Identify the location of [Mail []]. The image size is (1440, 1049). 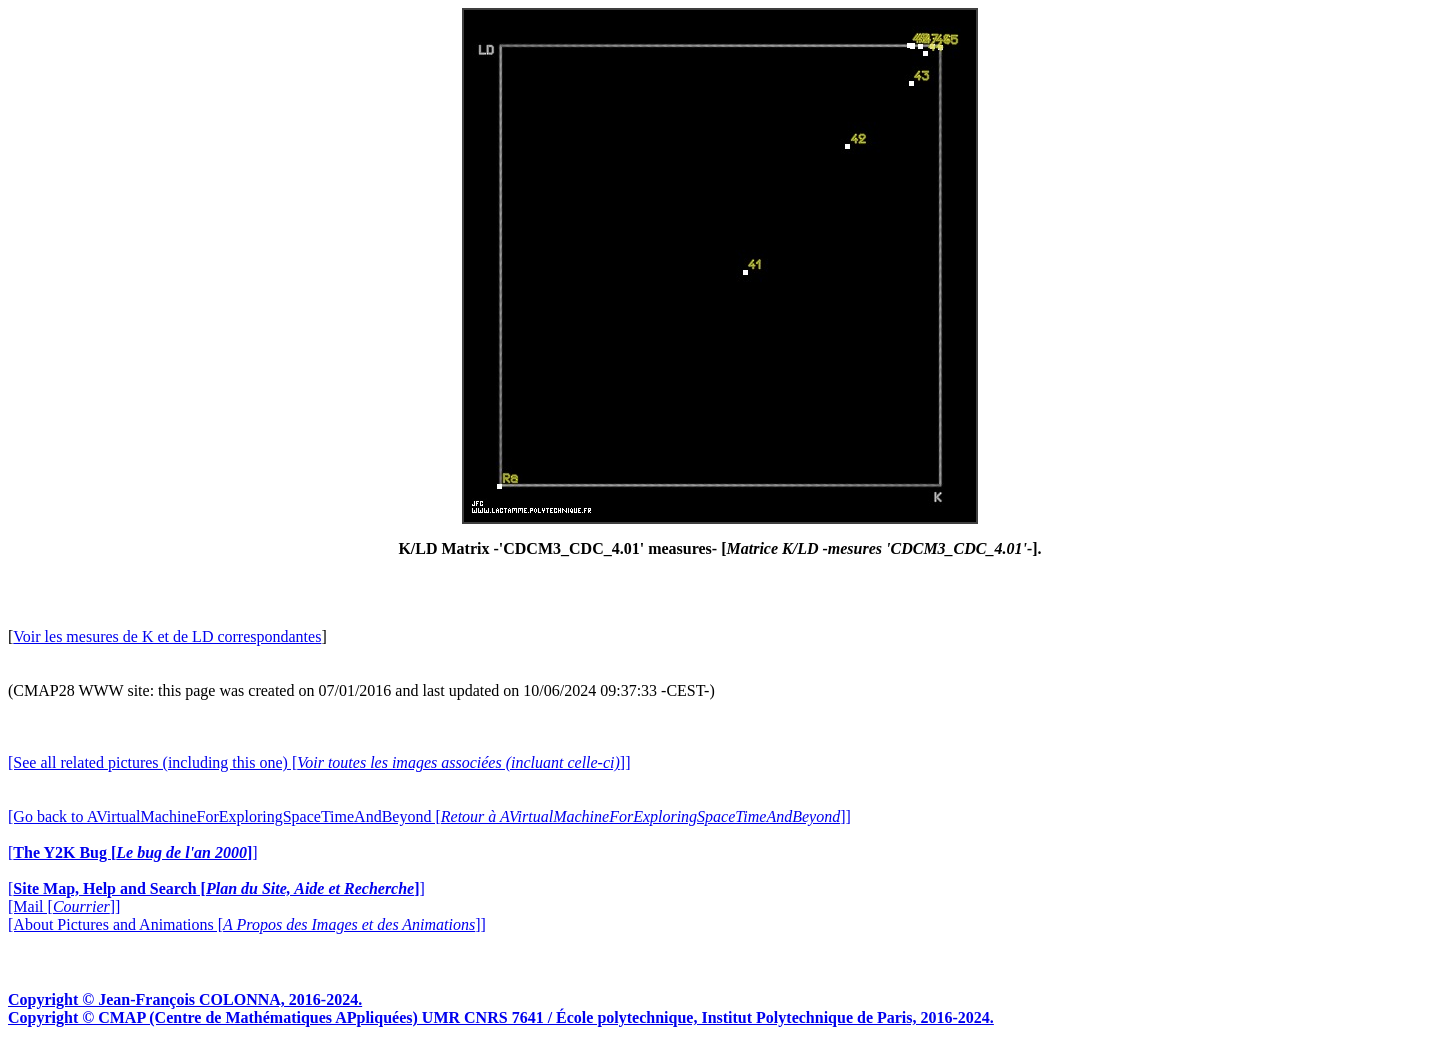
(64, 906).